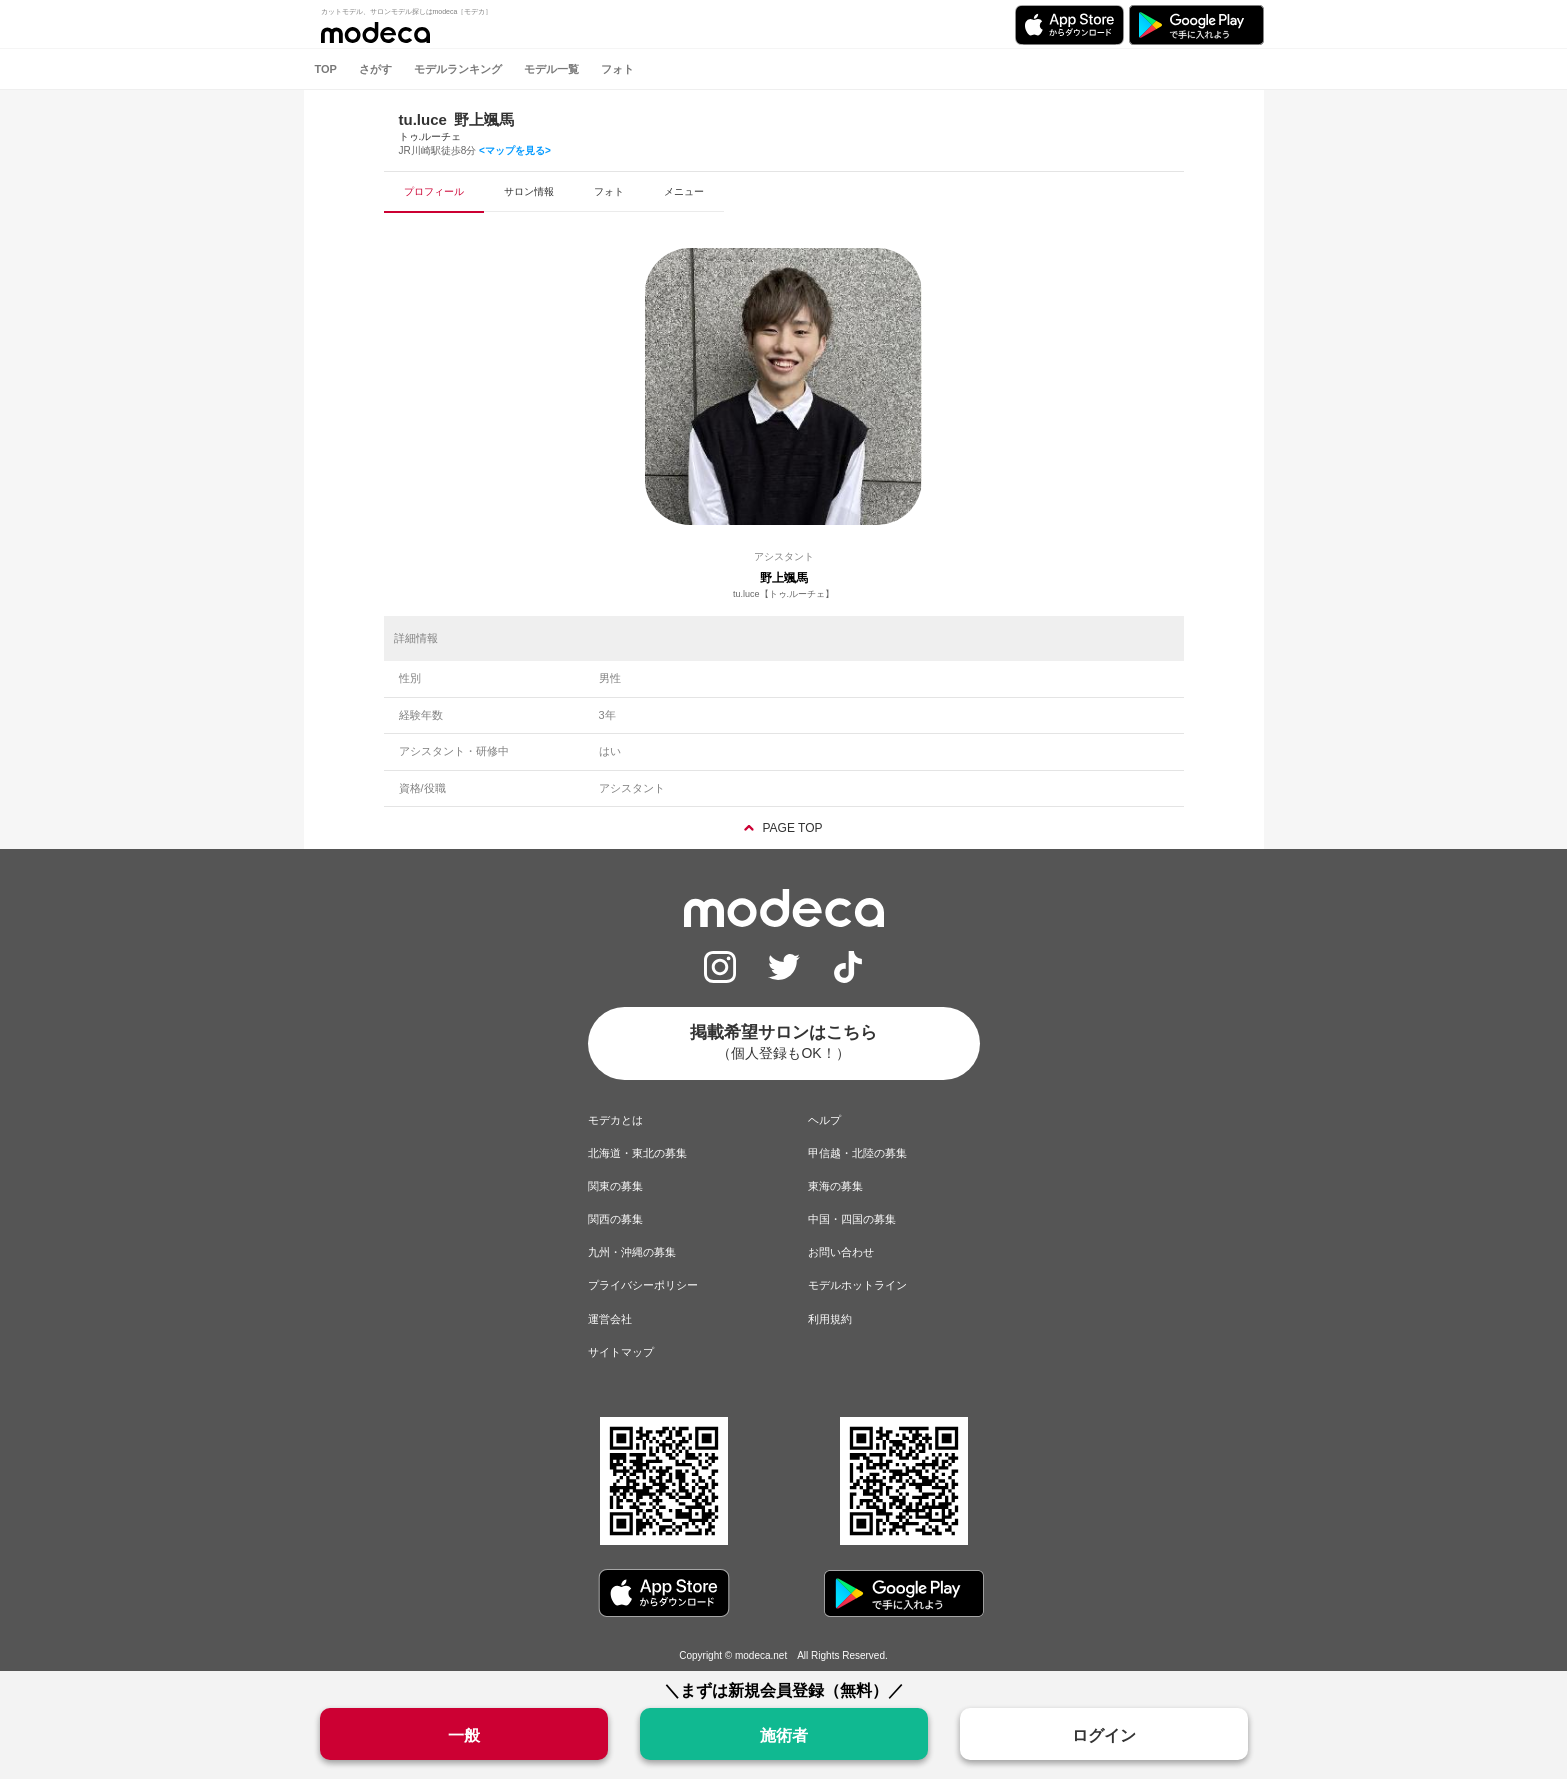 This screenshot has width=1567, height=1779. I want to click on 九州・沖縄の募集, so click(632, 1252).